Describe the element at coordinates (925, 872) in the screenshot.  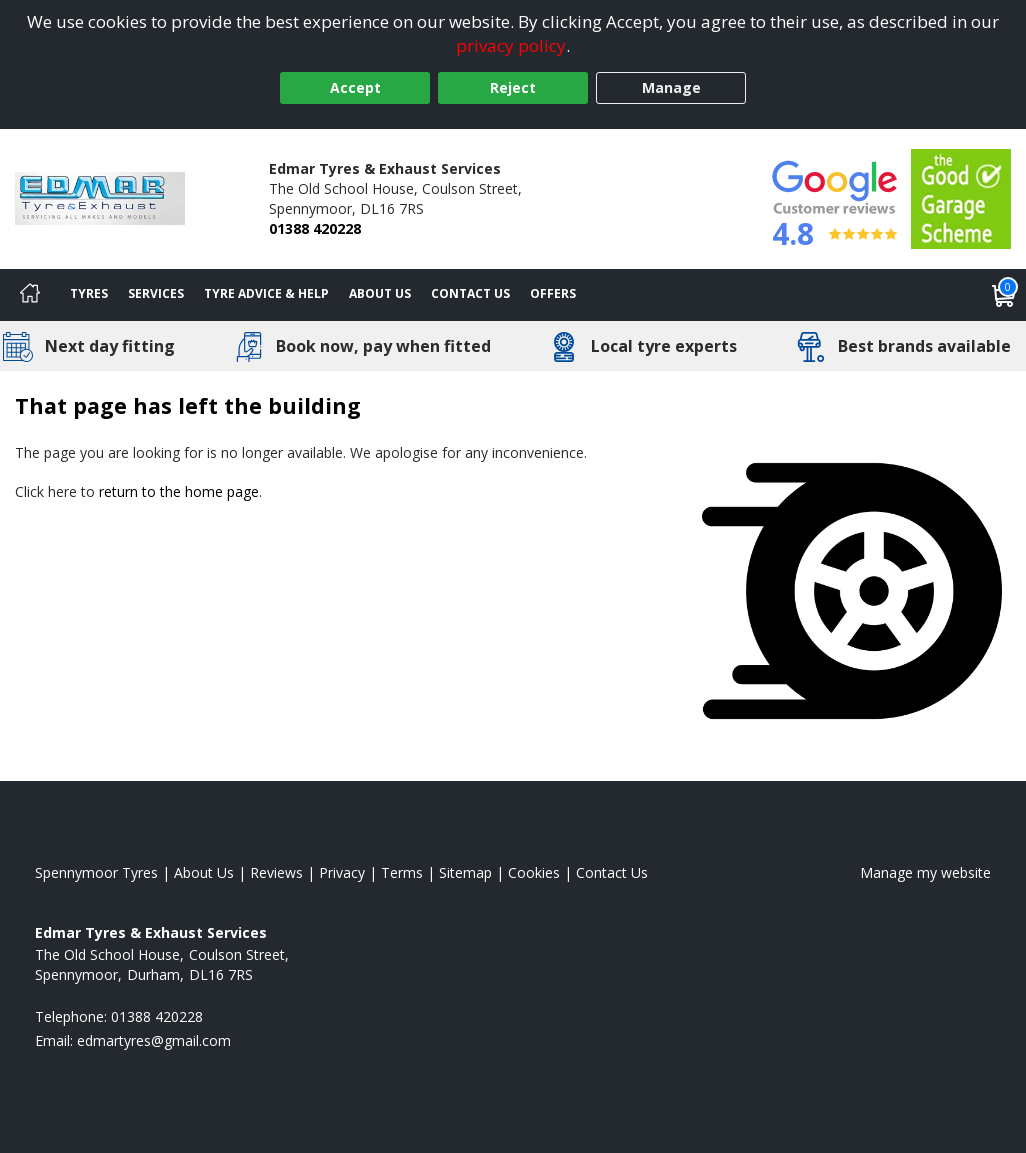
I see `Manage my website` at that location.